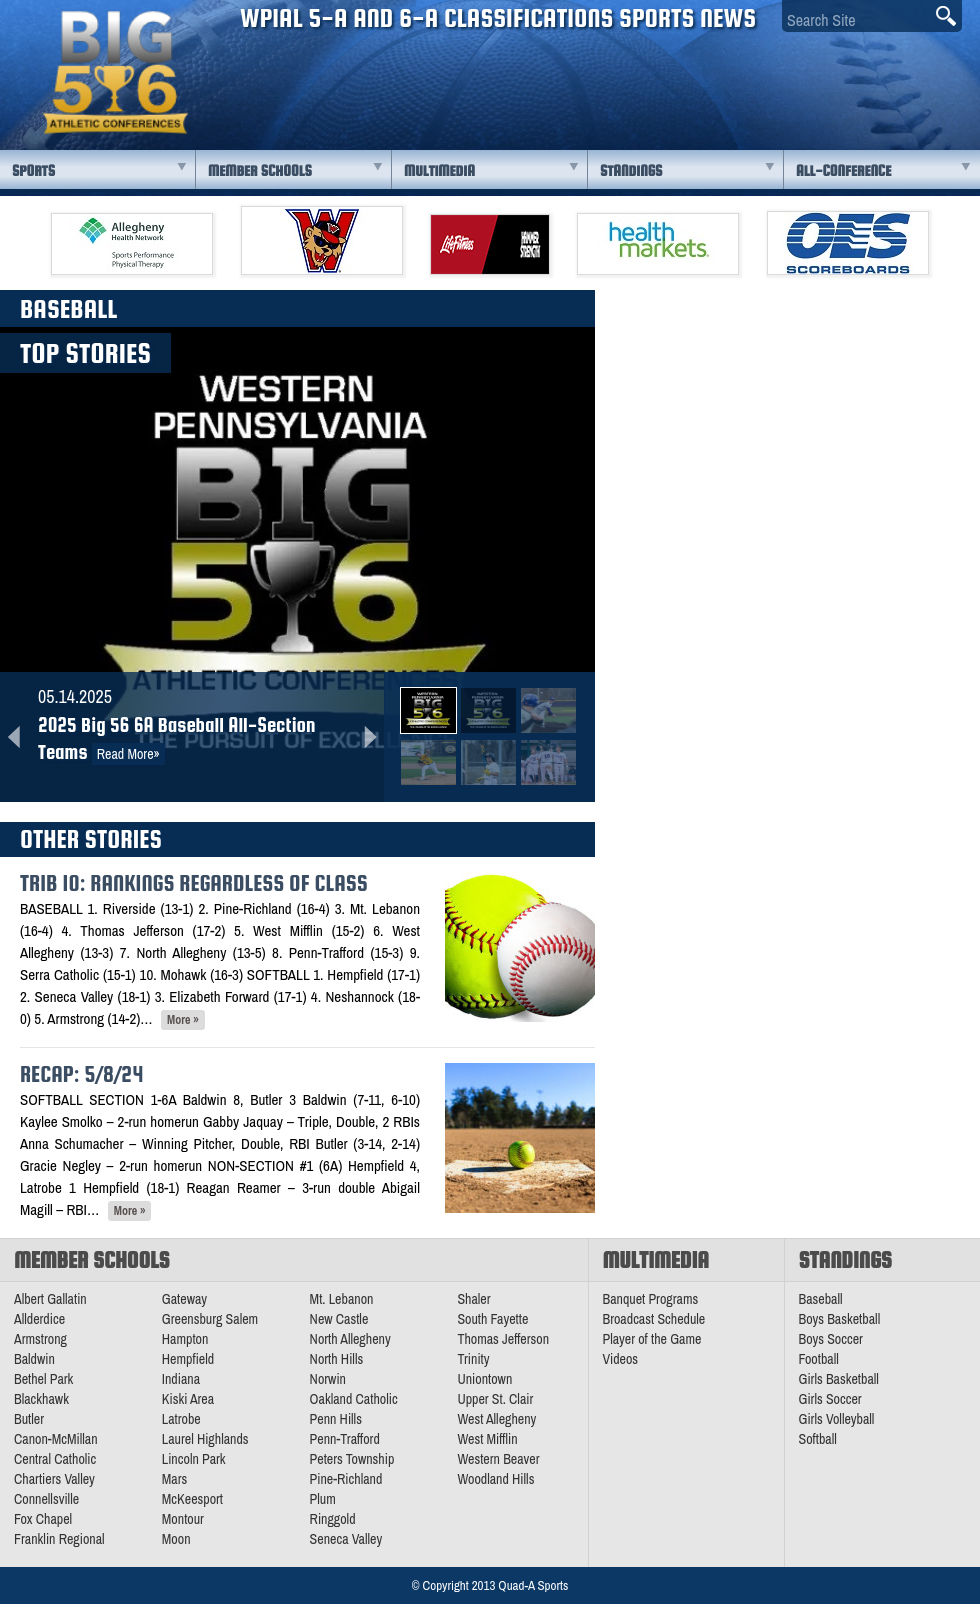  I want to click on Central Catholic, so click(55, 1459).